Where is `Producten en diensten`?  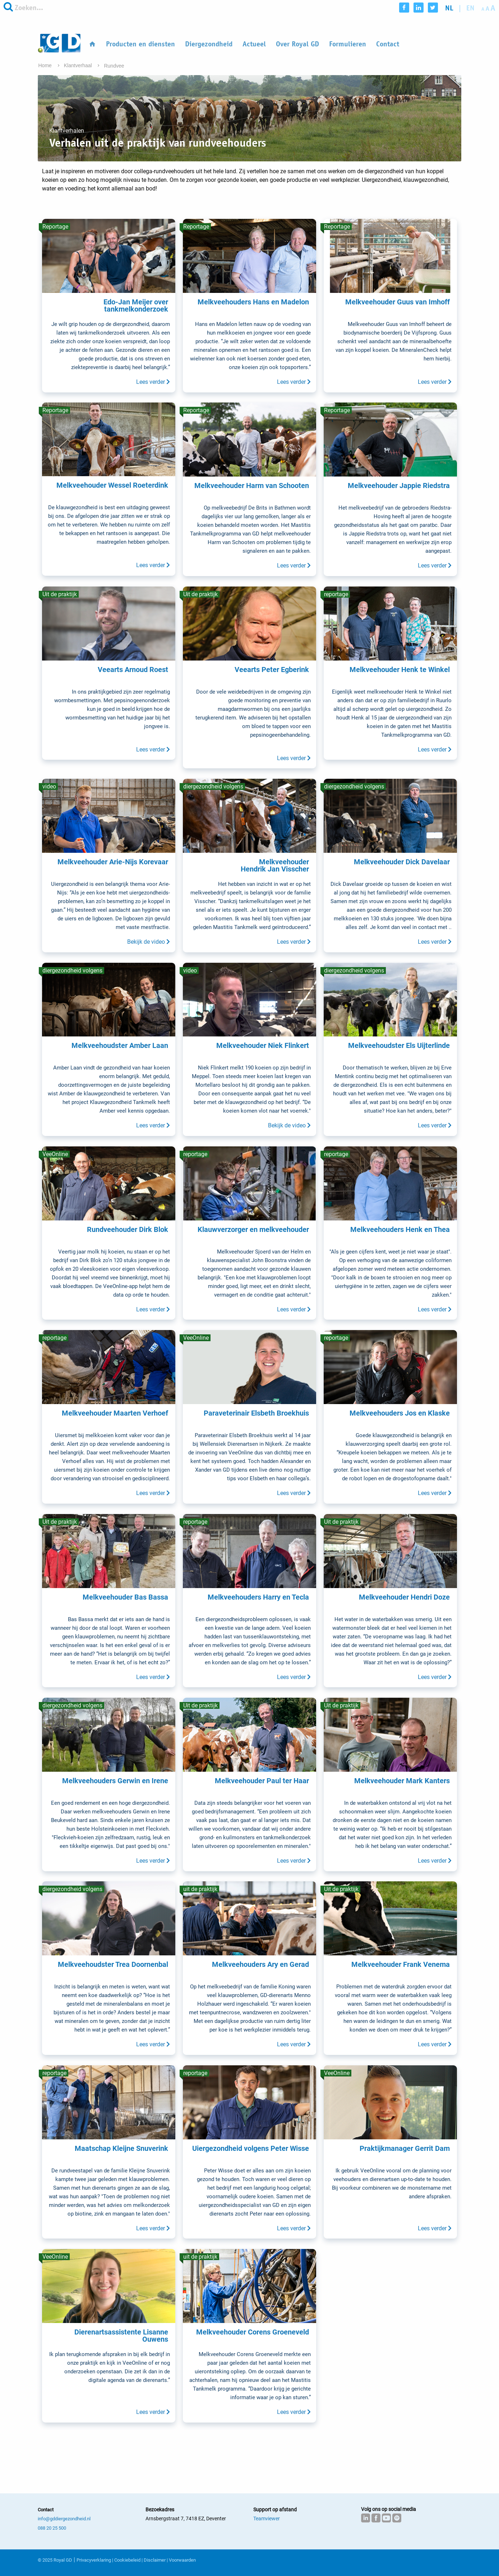 Producten en diensten is located at coordinates (140, 44).